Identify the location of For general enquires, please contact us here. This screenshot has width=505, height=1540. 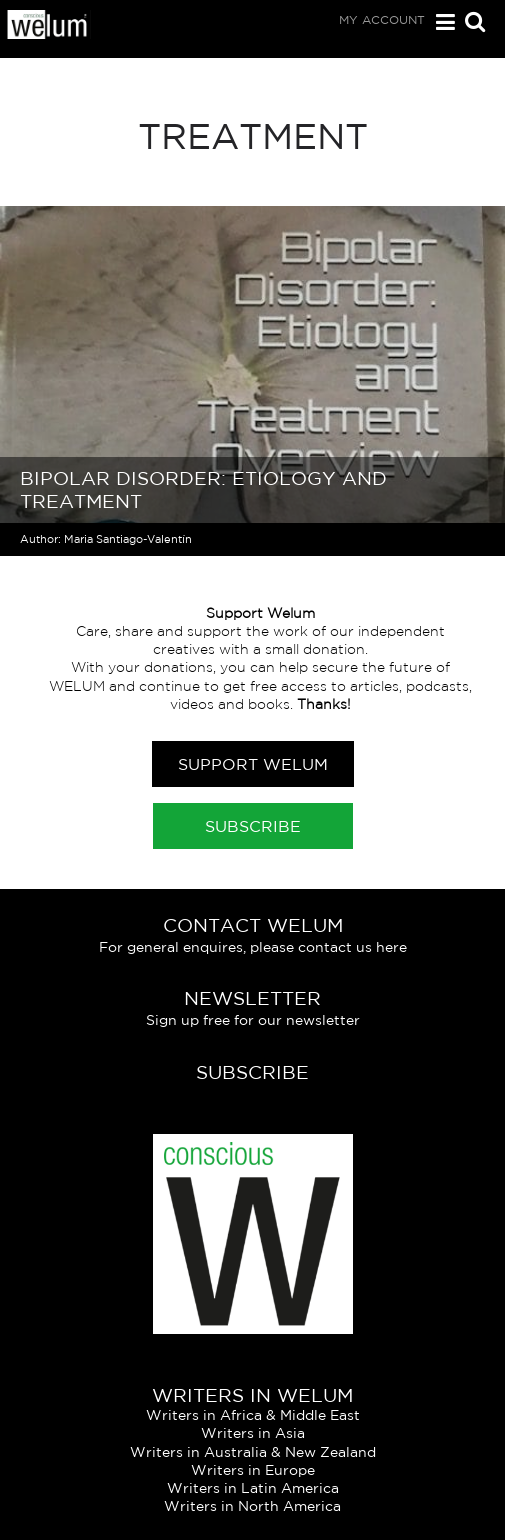
(253, 947).